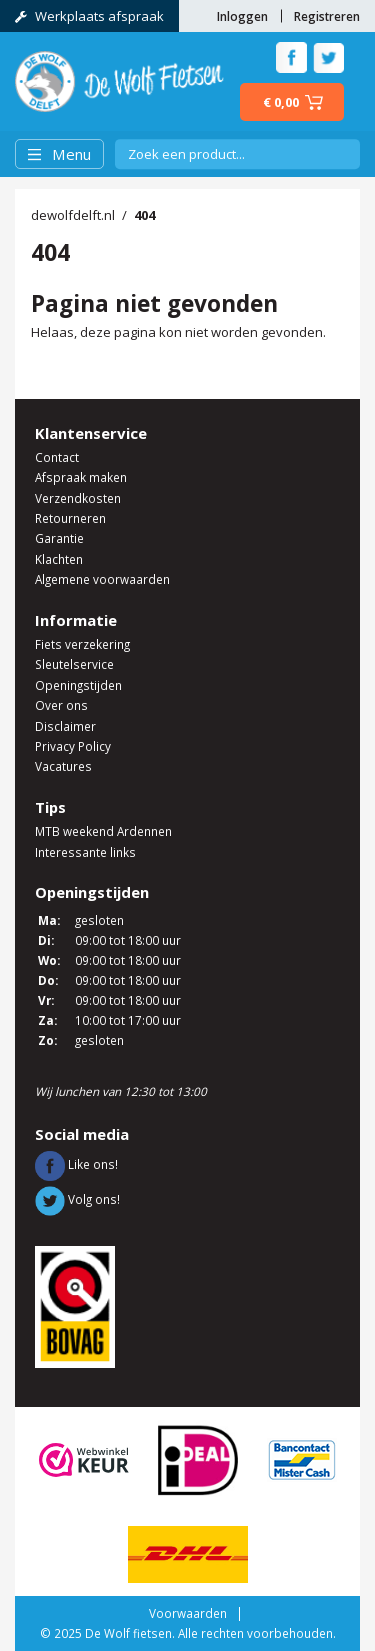  What do you see at coordinates (73, 215) in the screenshot?
I see `dewolfdelft.nl` at bounding box center [73, 215].